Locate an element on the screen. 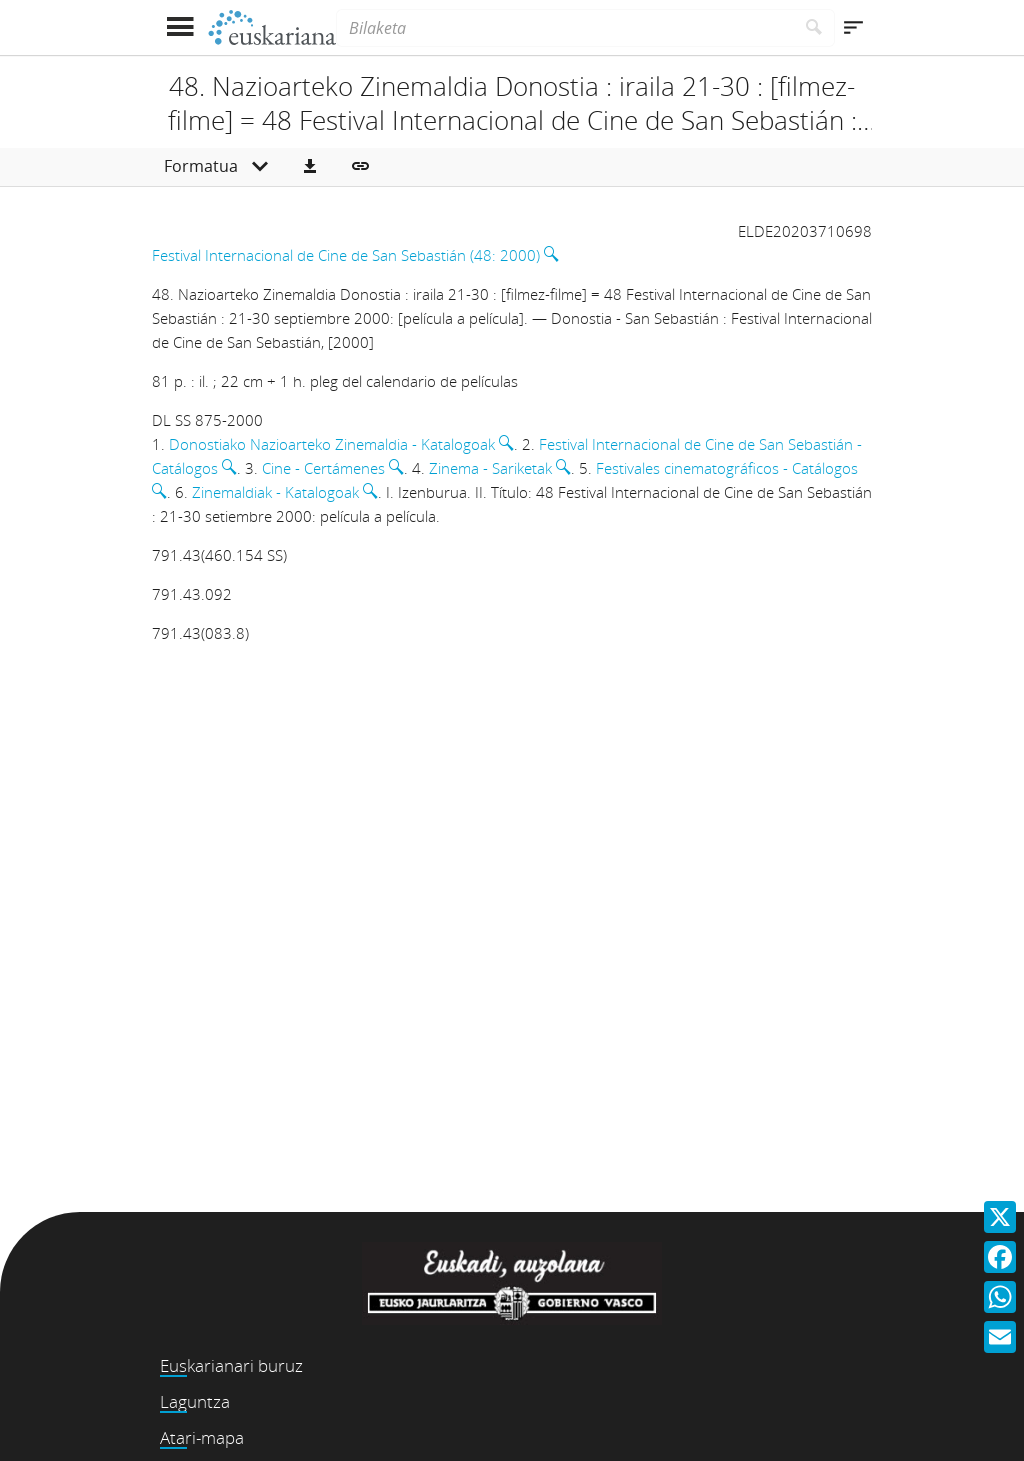 The height and width of the screenshot is (1461, 1024). Laguntza is located at coordinates (195, 1401).